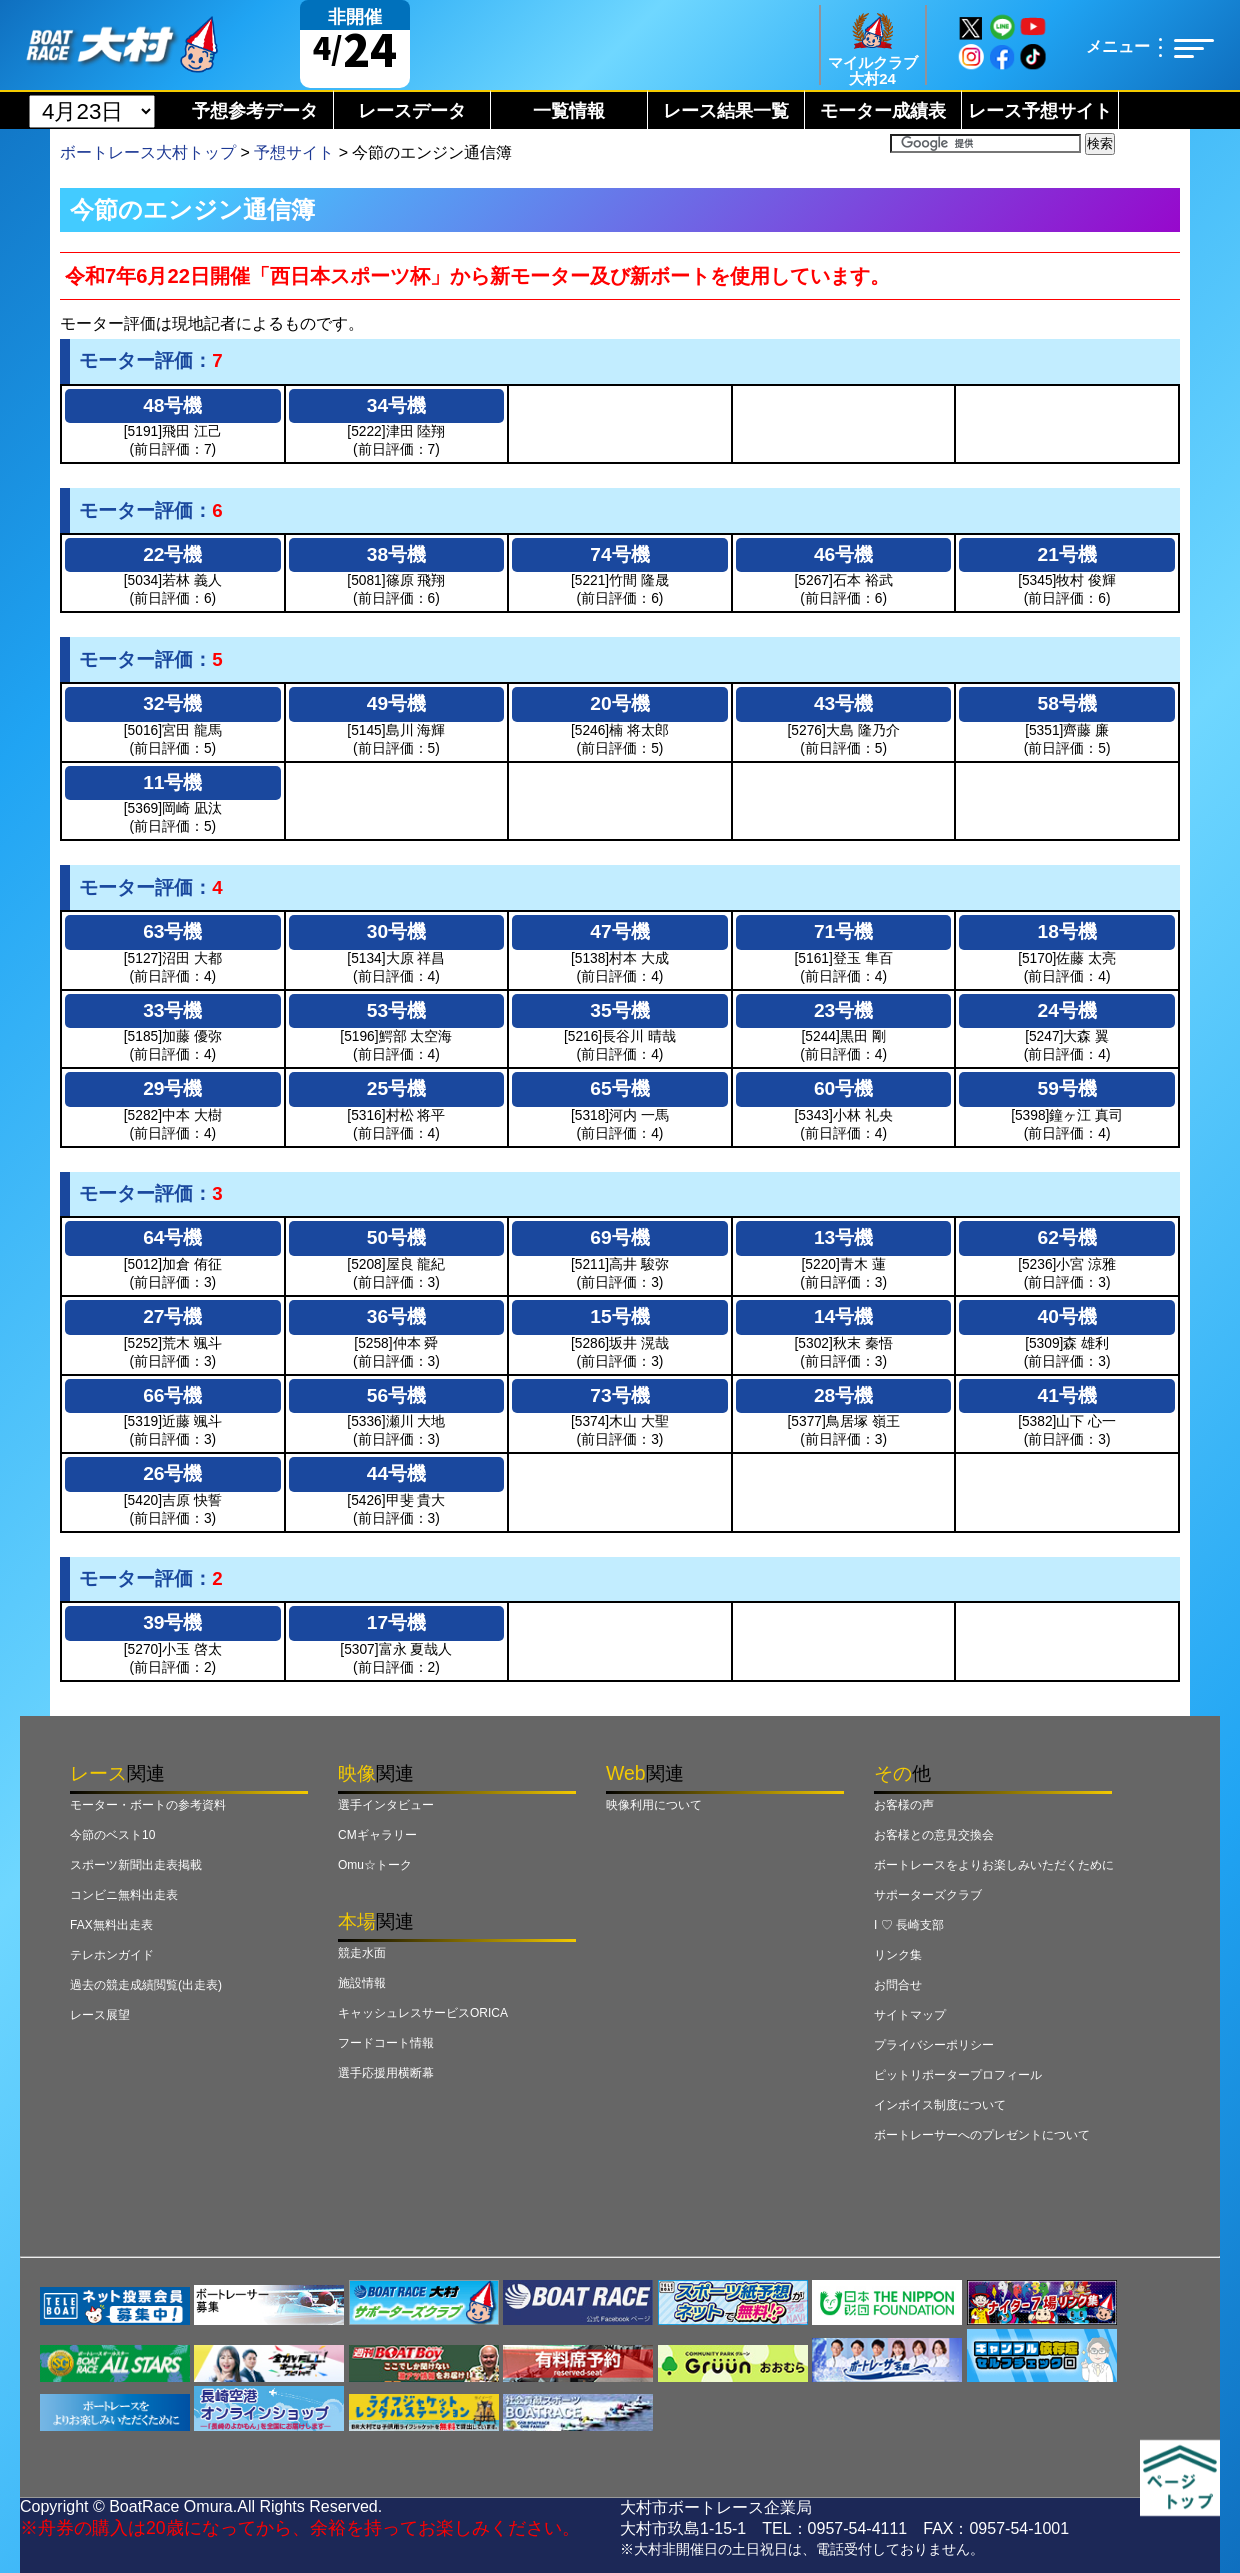 This screenshot has width=1240, height=2573. What do you see at coordinates (396, 1010) in the screenshot?
I see `53号機` at bounding box center [396, 1010].